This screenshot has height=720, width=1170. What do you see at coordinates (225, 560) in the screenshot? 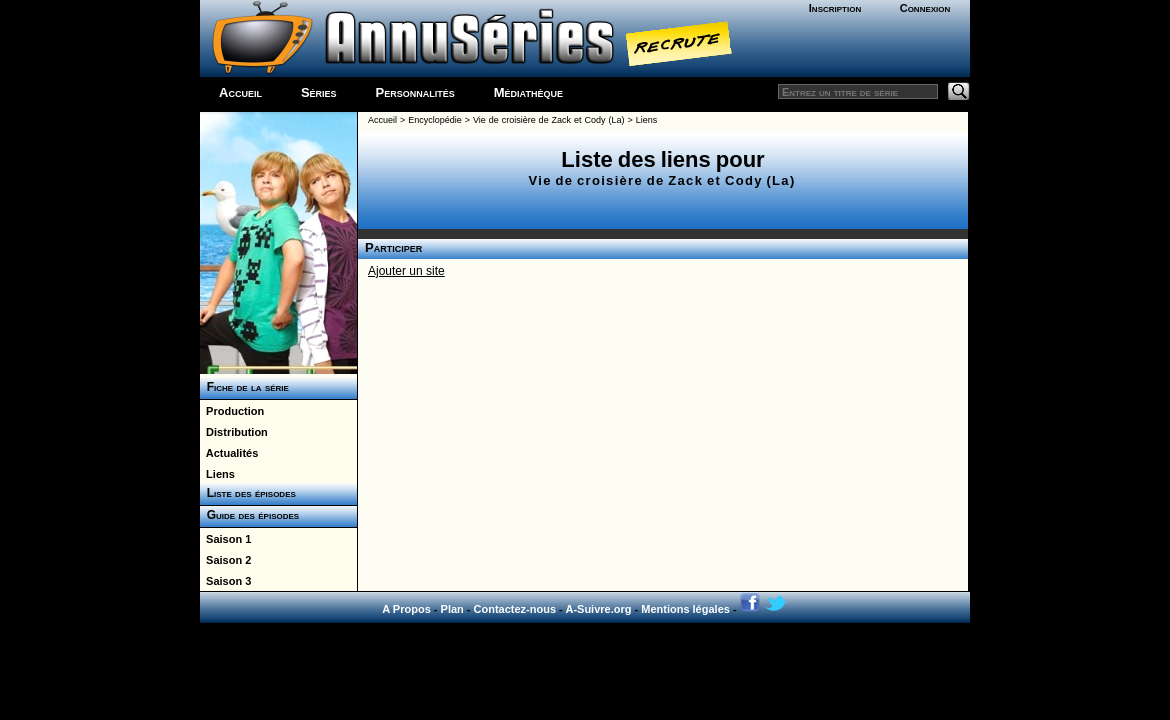
I see `Saison 2` at bounding box center [225, 560].